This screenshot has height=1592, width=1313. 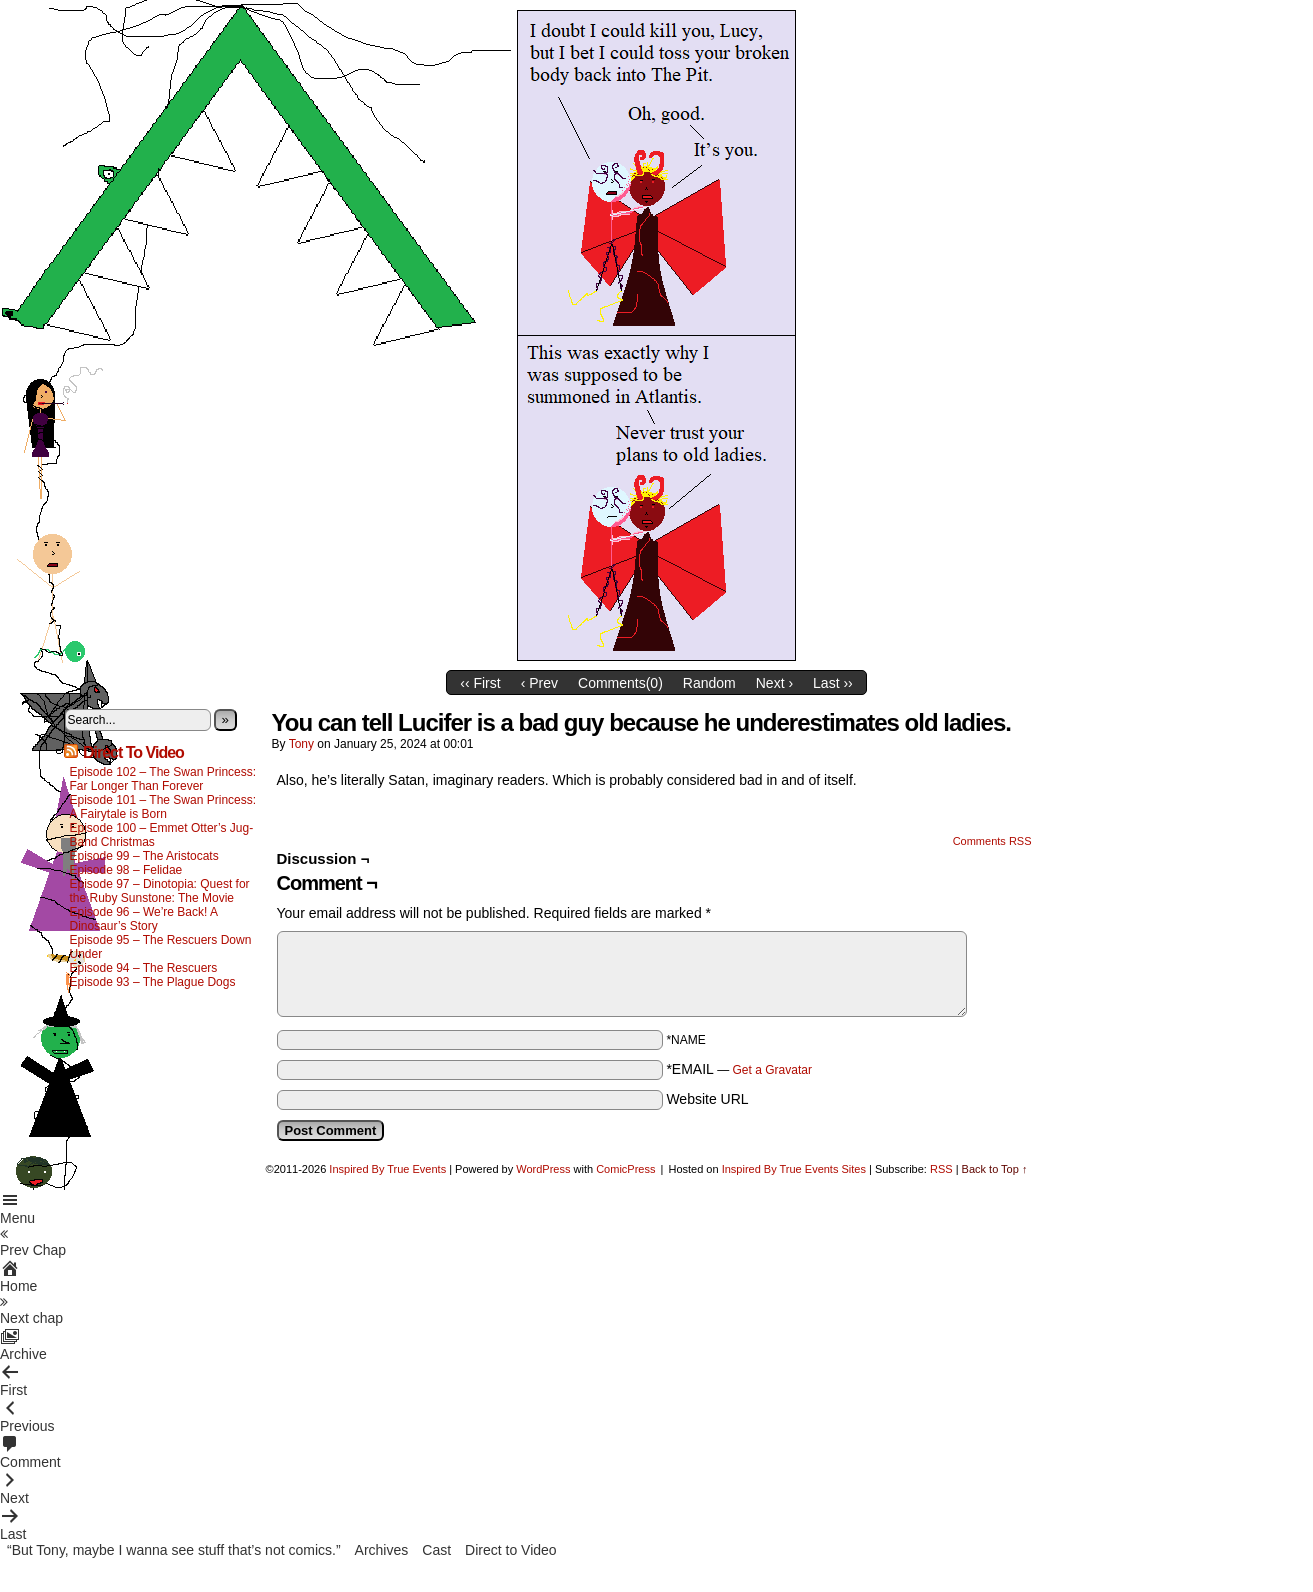 I want to click on Episode 97 – Dinotopia: Quest for the Ruby Sunstone: The Movie, so click(x=160, y=891).